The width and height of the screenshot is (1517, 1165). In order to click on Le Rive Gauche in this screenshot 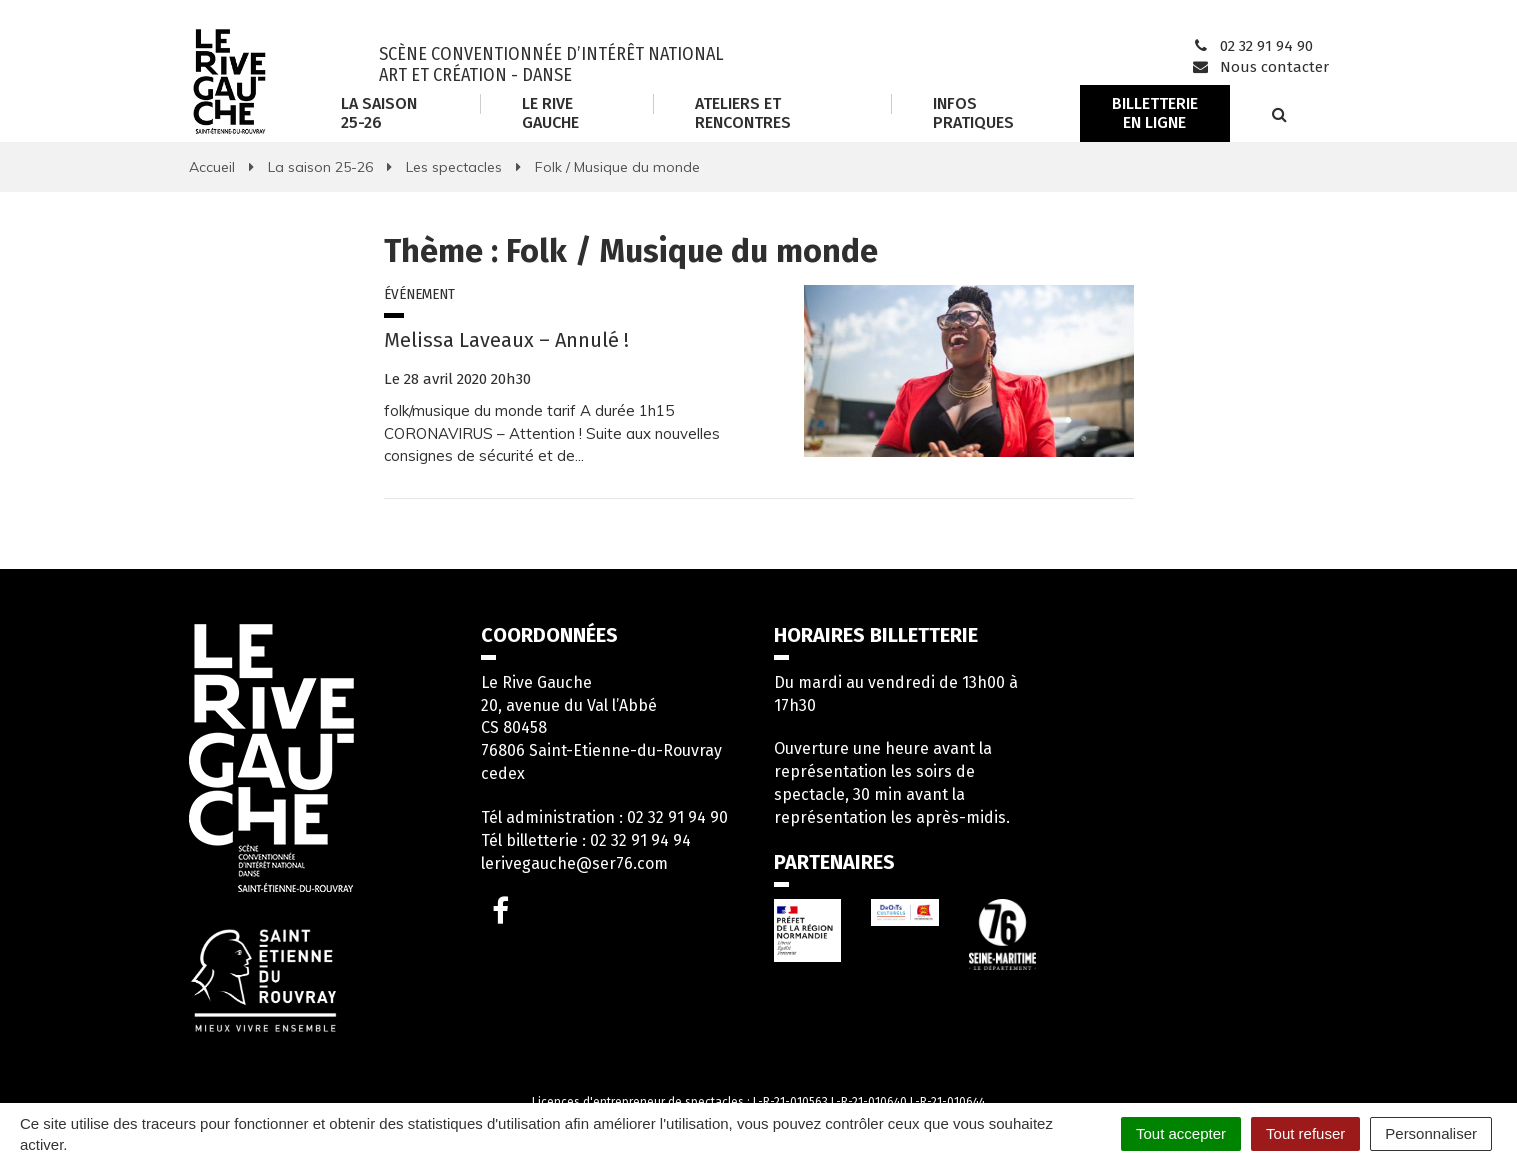, I will do `click(550, 112)`.